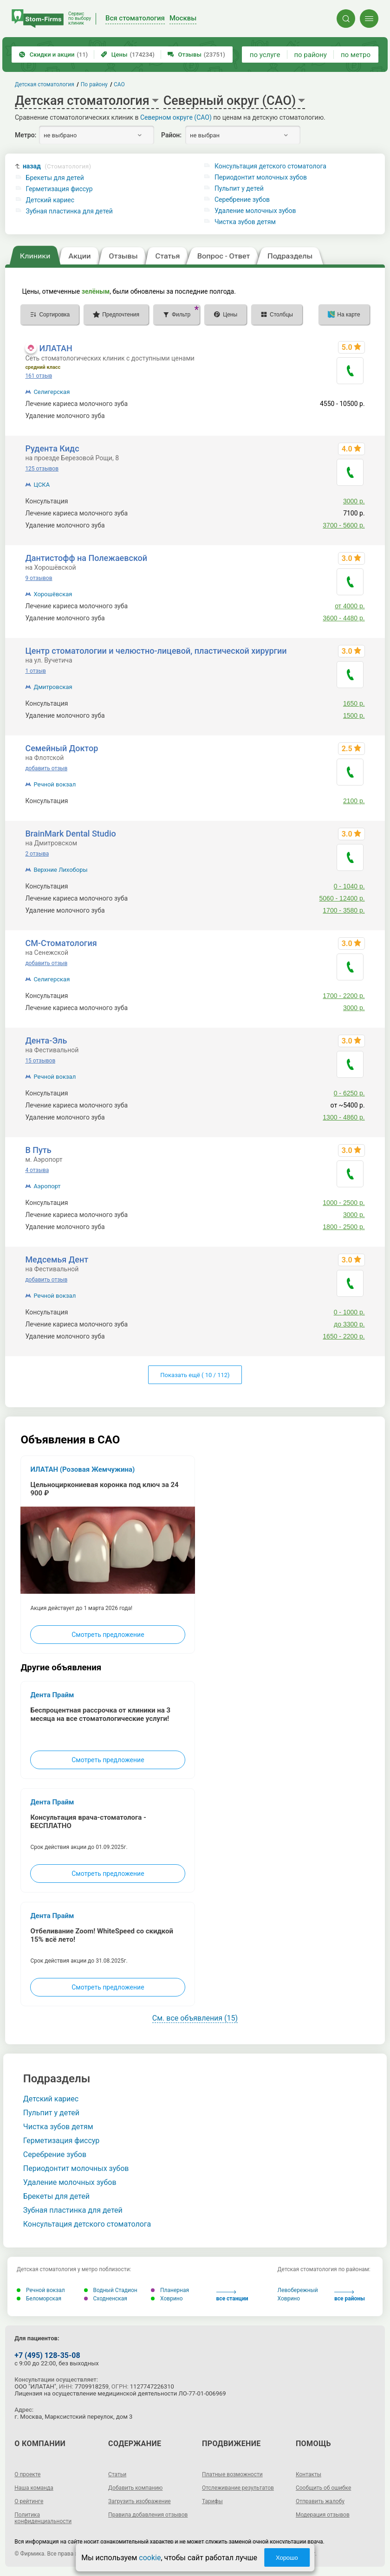  I want to click on Центр стоматологии и челюстно-лицевой, пластической хирургии, so click(155, 651).